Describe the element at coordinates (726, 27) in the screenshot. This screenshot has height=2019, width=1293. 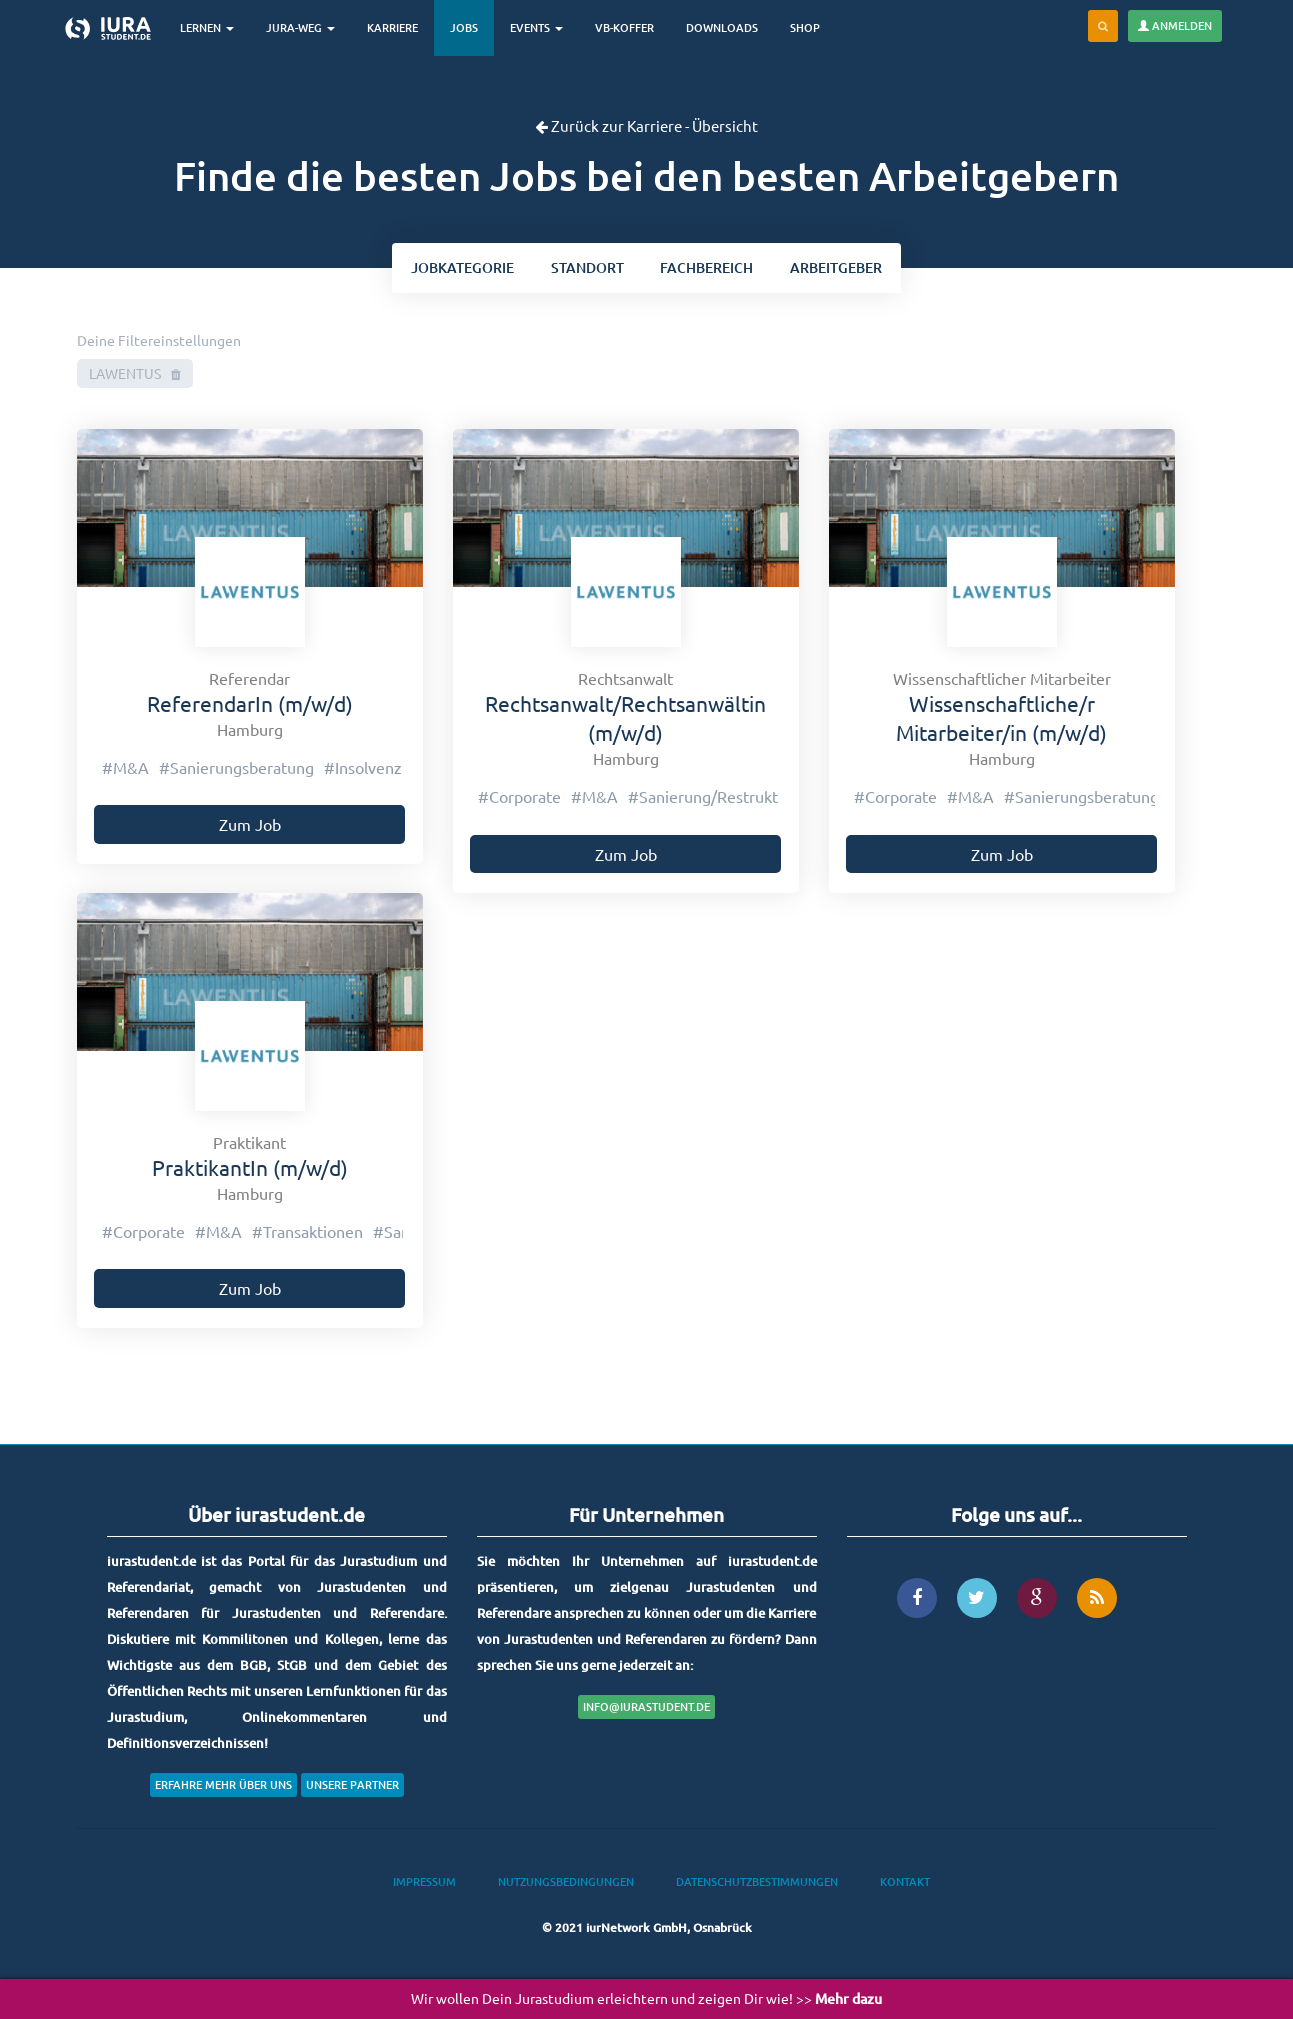
I see `Downloads` at that location.